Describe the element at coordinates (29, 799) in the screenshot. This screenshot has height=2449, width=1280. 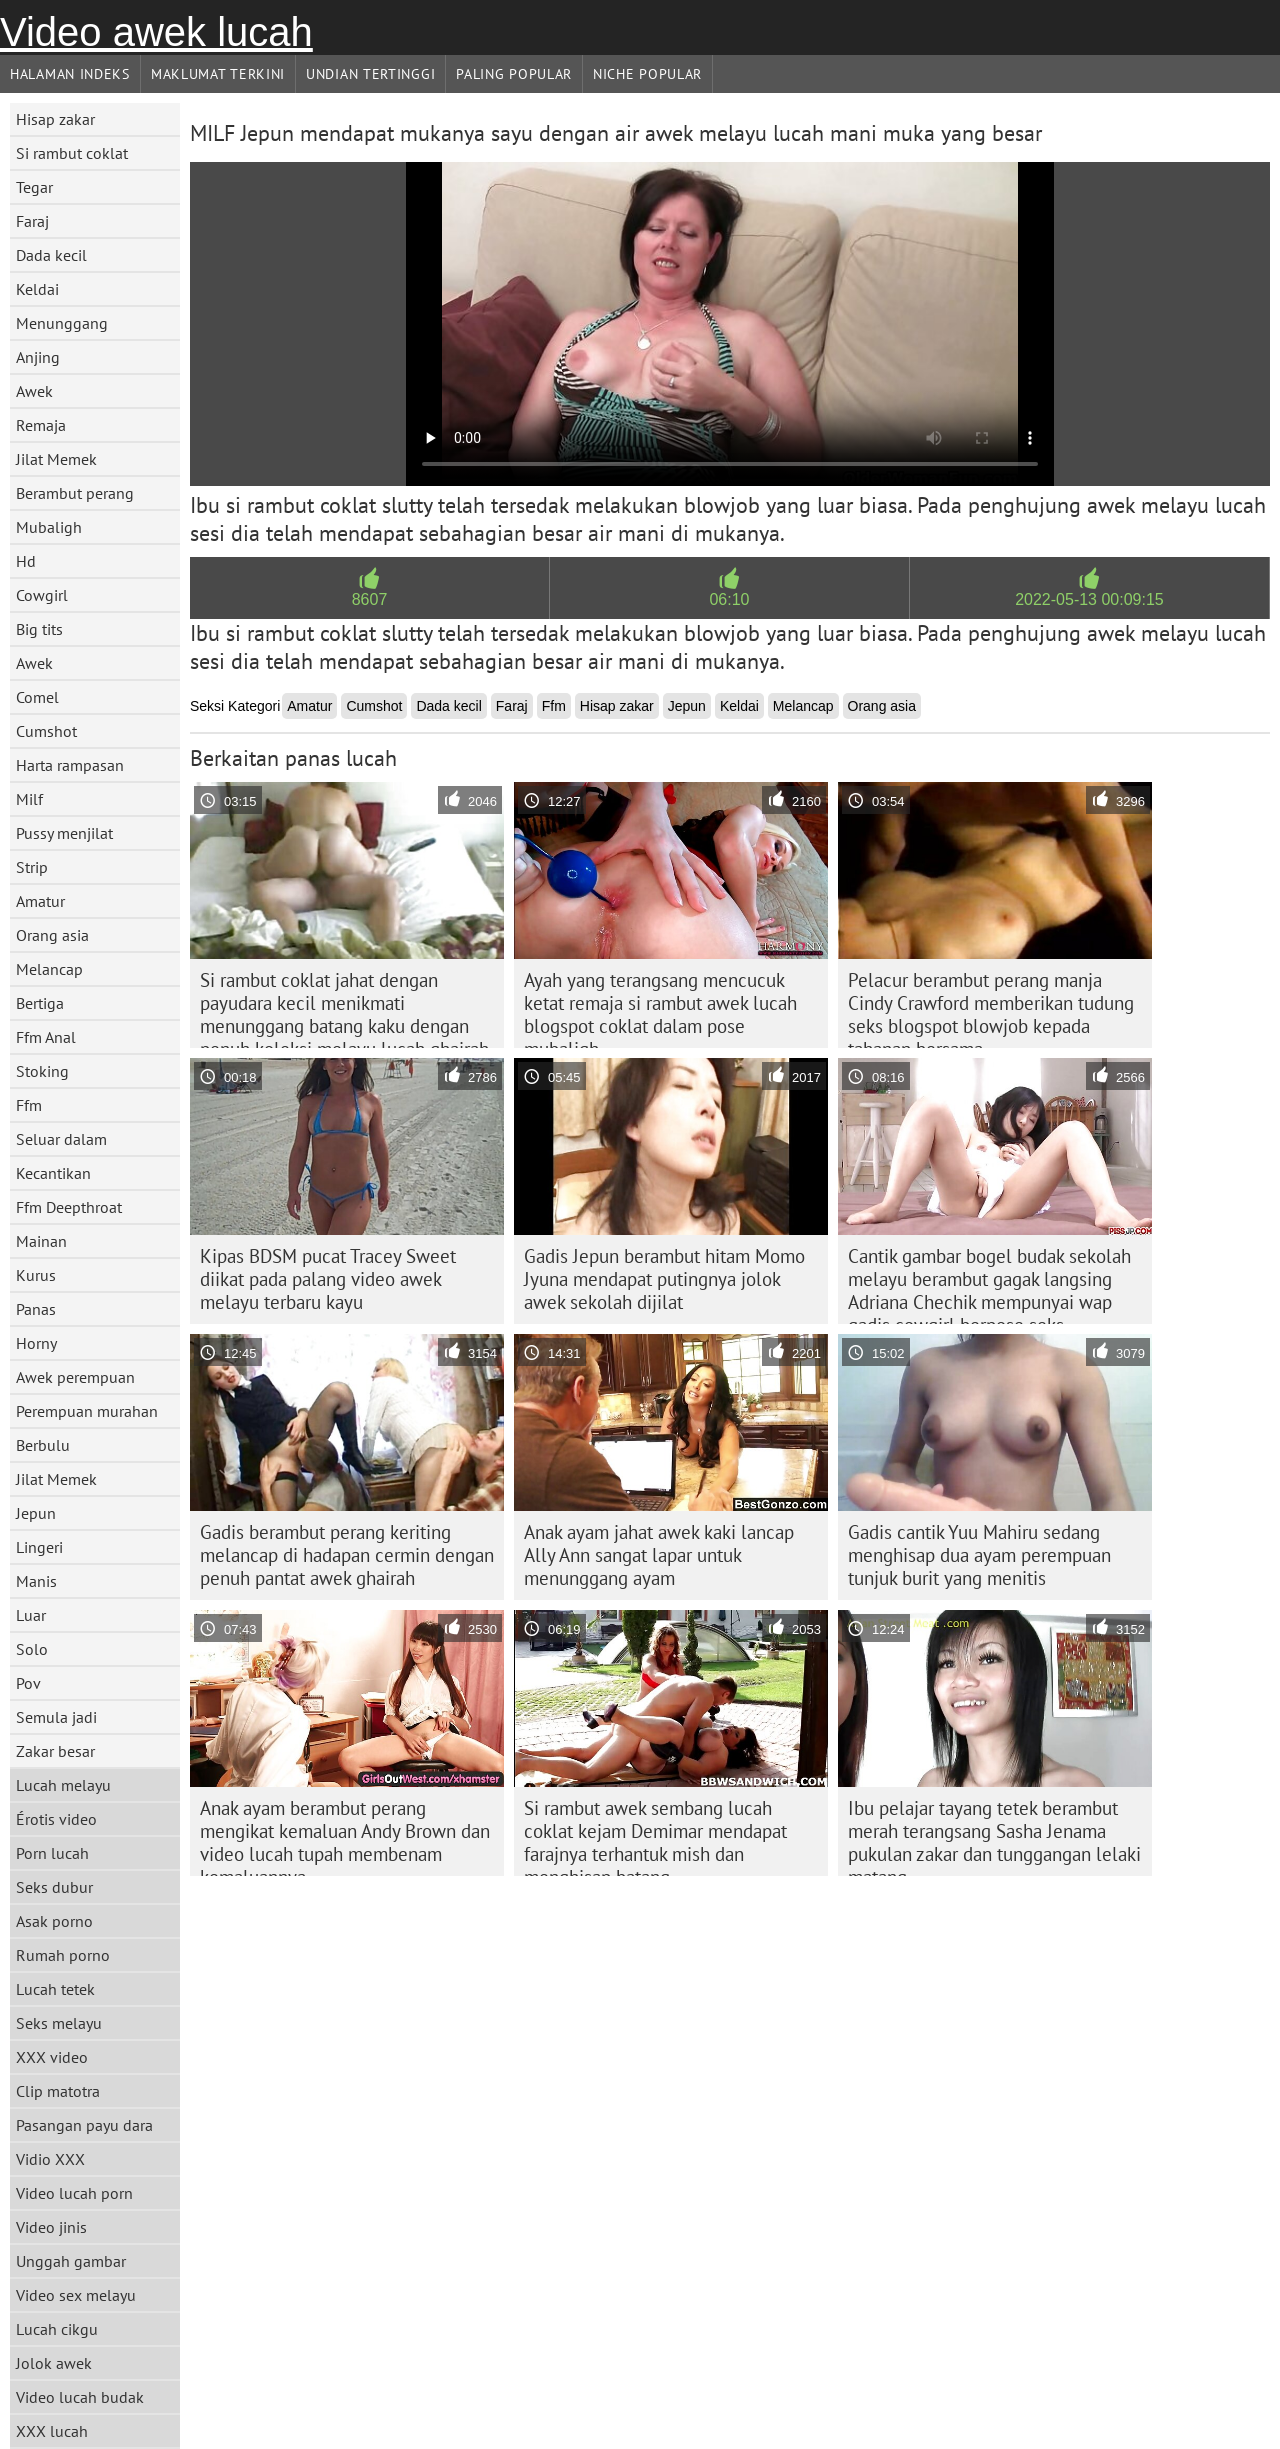
I see `Milf` at that location.